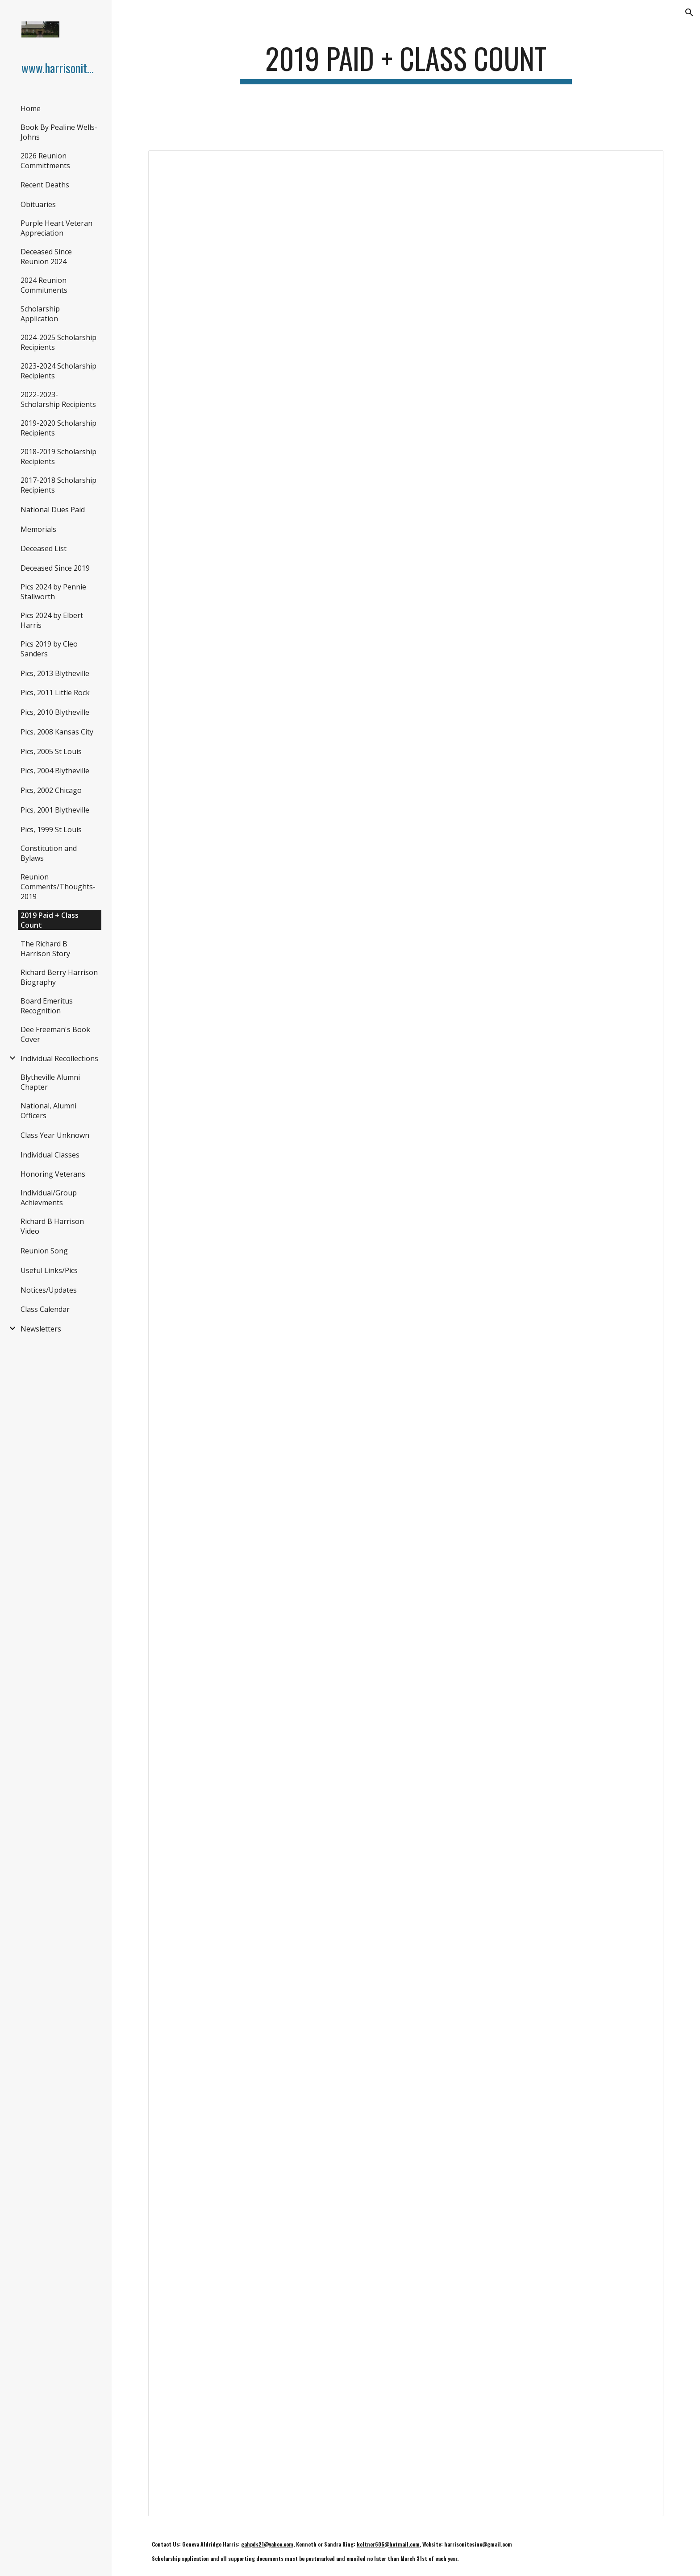 The image size is (700, 2576). What do you see at coordinates (45, 1309) in the screenshot?
I see `Class Calendar [link]` at bounding box center [45, 1309].